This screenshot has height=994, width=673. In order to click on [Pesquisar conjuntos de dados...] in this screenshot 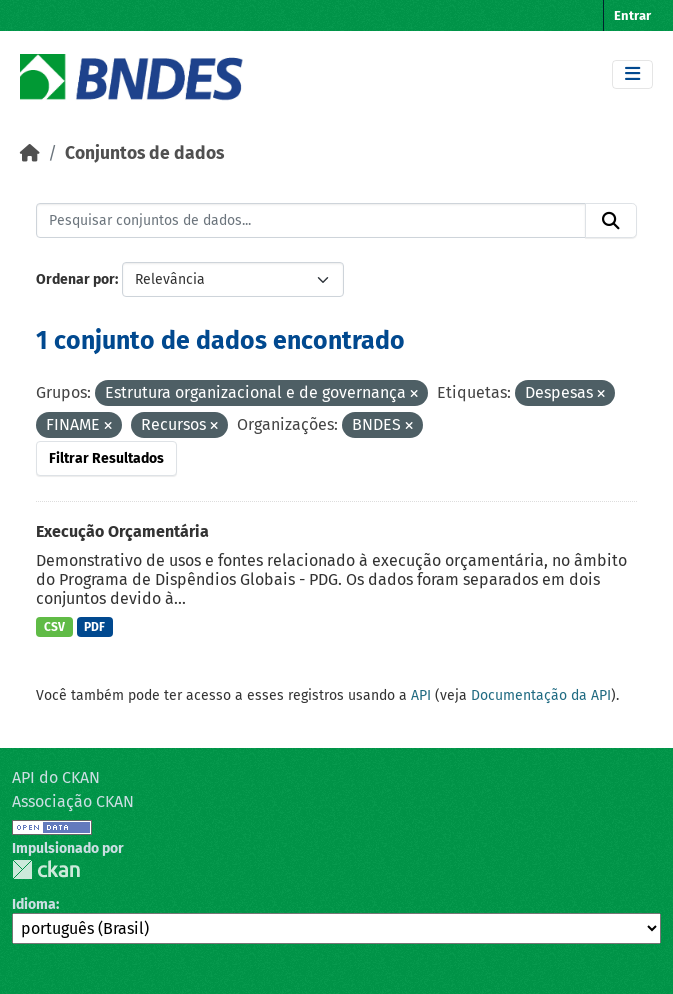, I will do `click(311, 221)`.